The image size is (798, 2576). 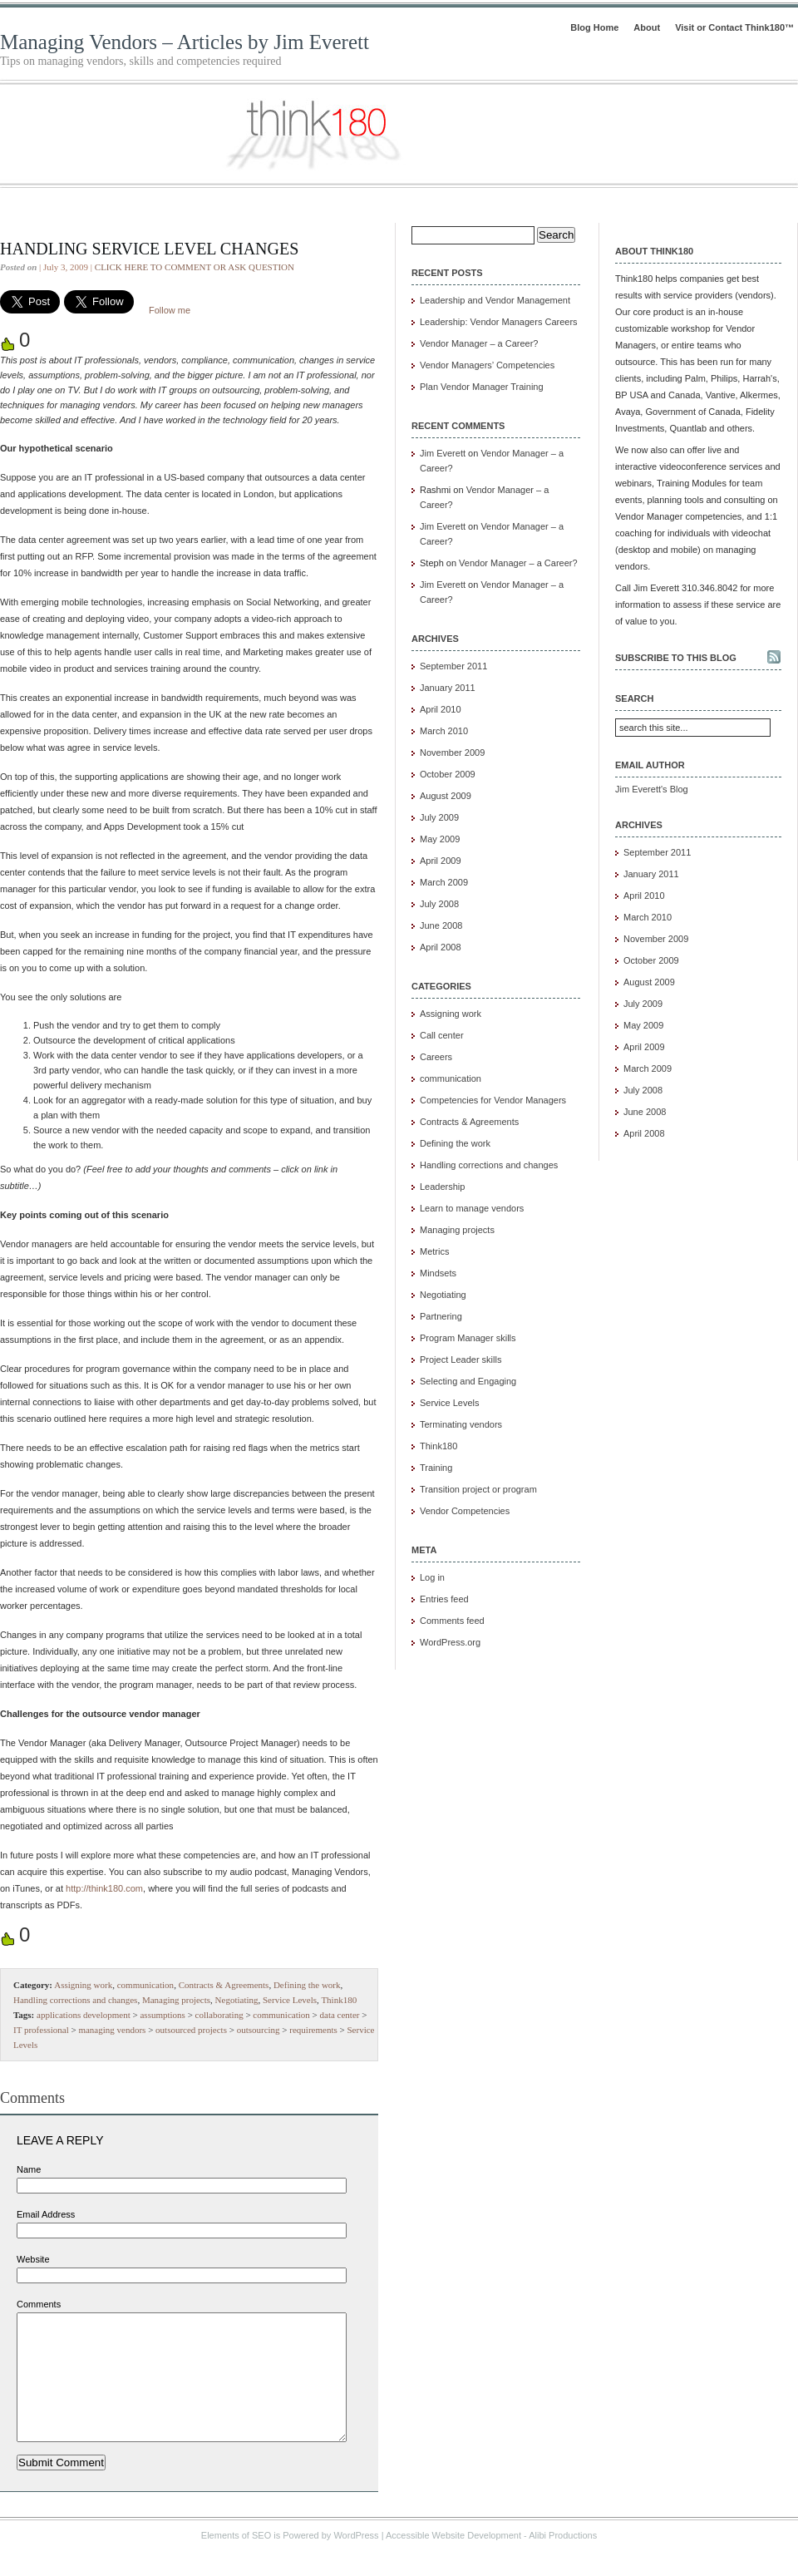 I want to click on Vendor Managers’ Competencies, so click(x=487, y=365).